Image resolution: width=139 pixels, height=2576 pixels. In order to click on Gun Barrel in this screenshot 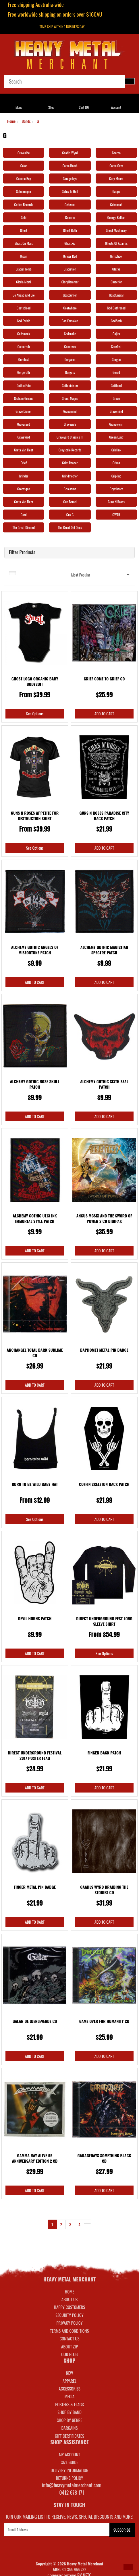, I will do `click(69, 501)`.